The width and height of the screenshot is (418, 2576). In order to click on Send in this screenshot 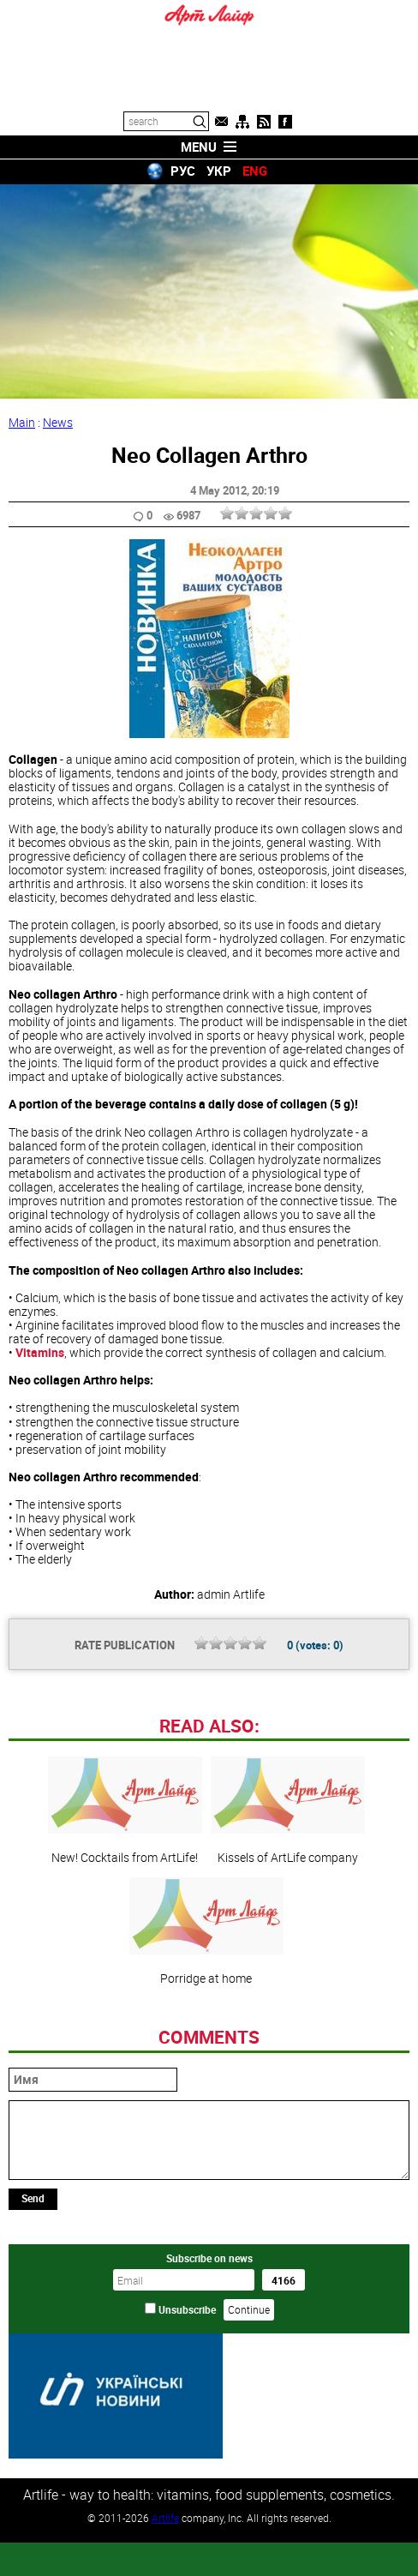, I will do `click(33, 2315)`.